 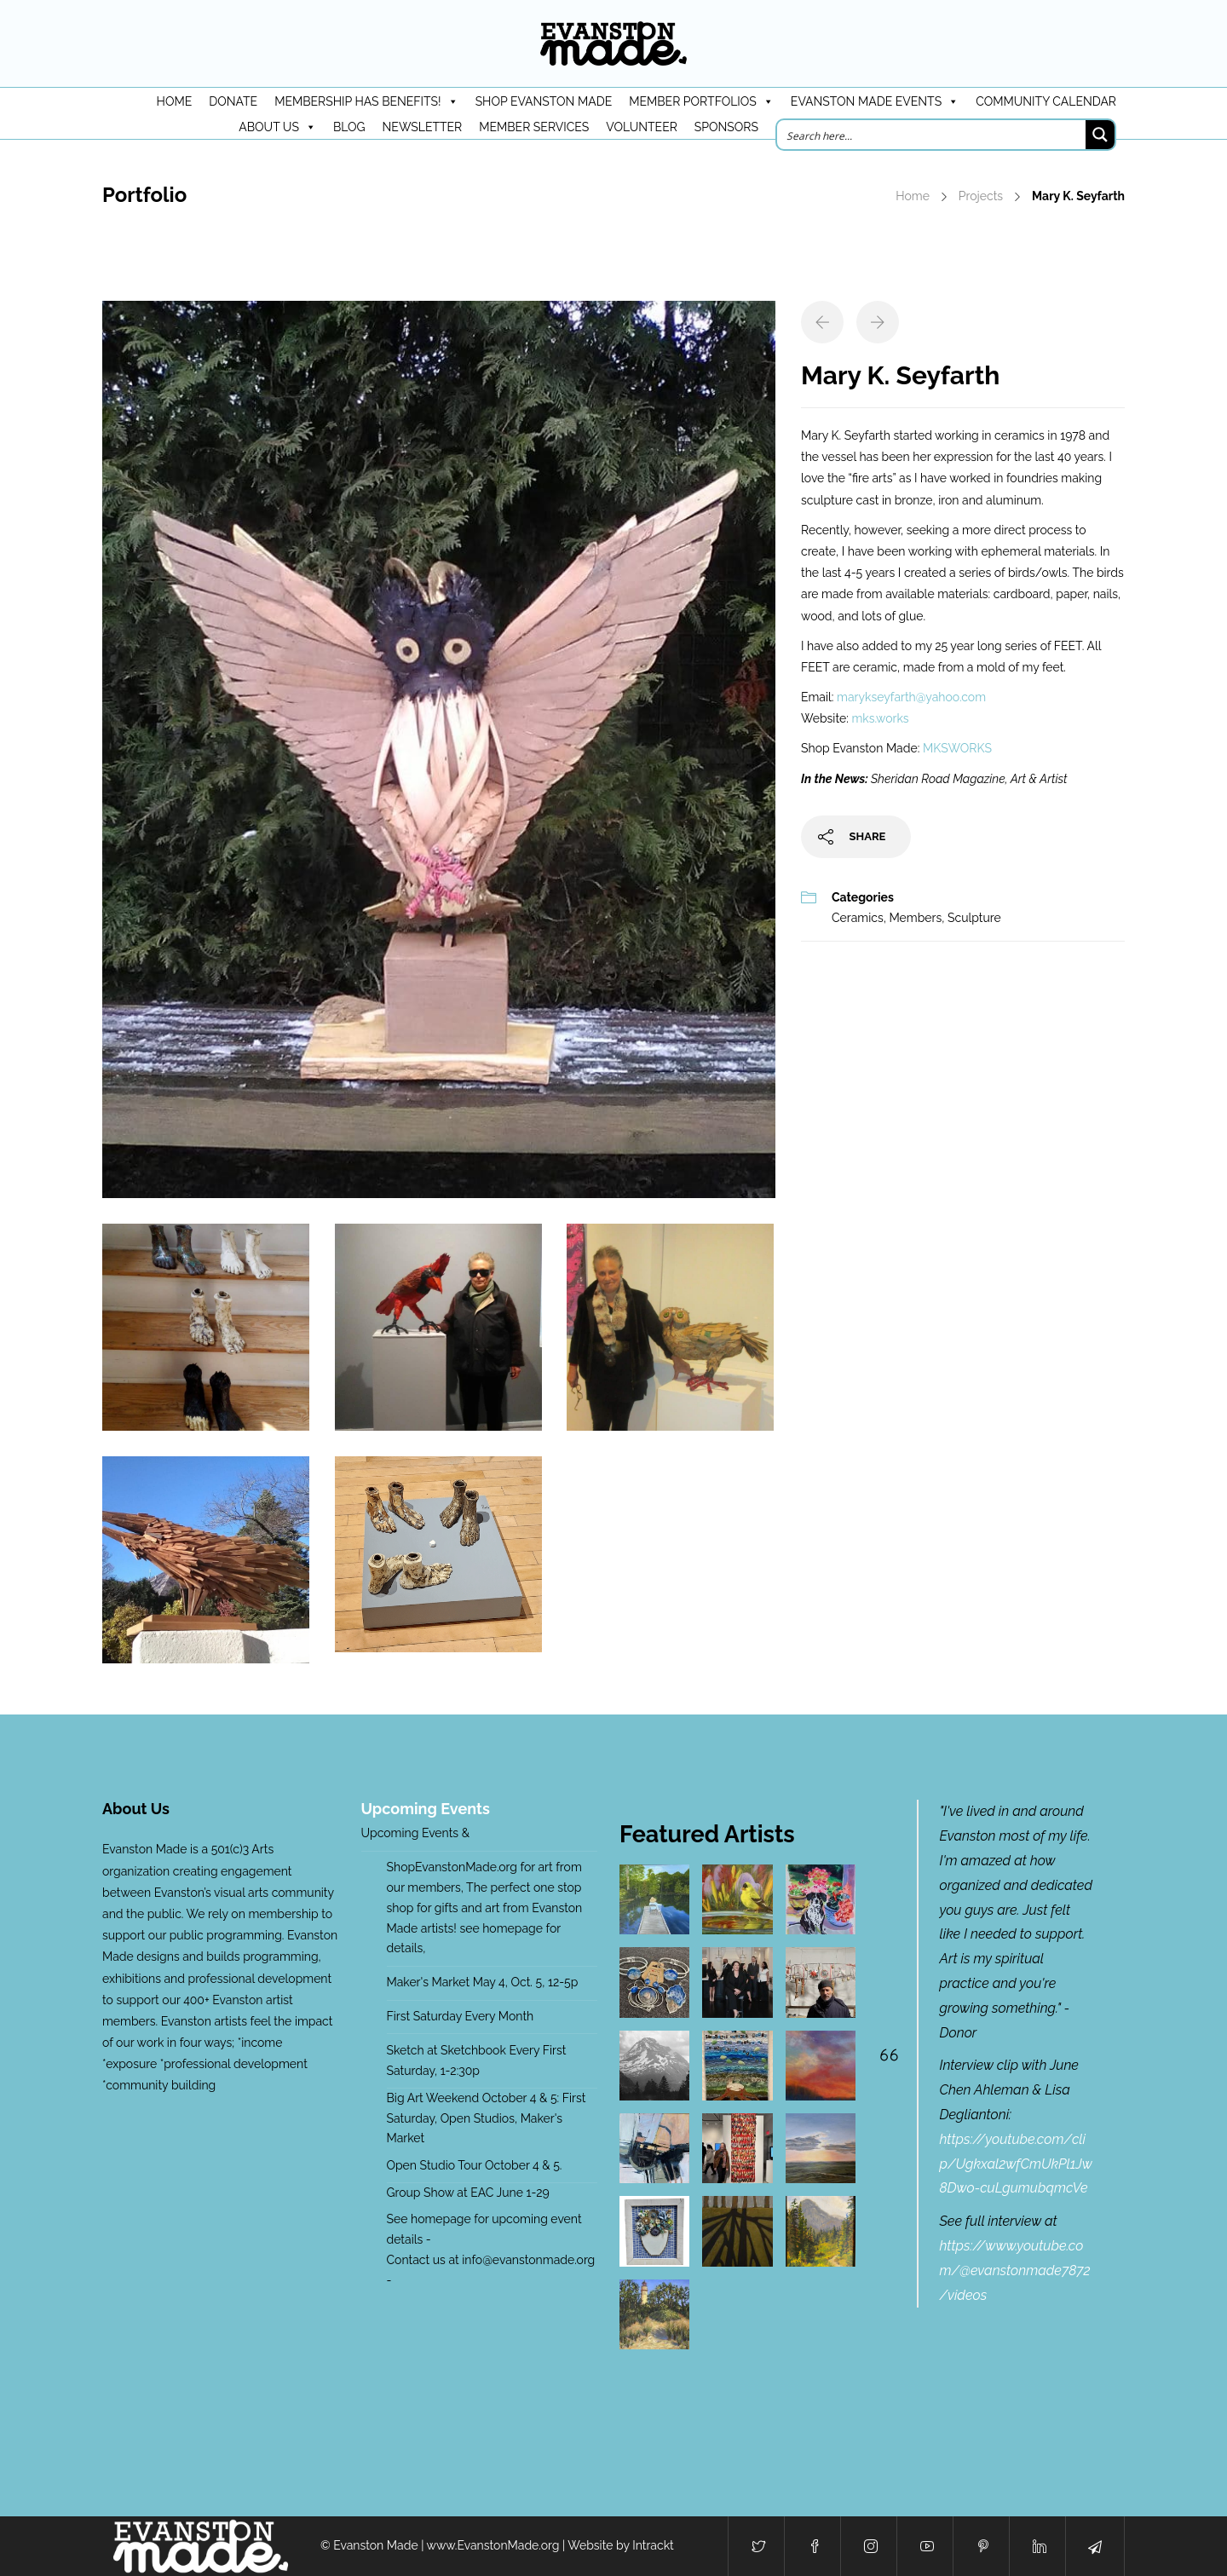 What do you see at coordinates (957, 748) in the screenshot?
I see `MKSWORKS` at bounding box center [957, 748].